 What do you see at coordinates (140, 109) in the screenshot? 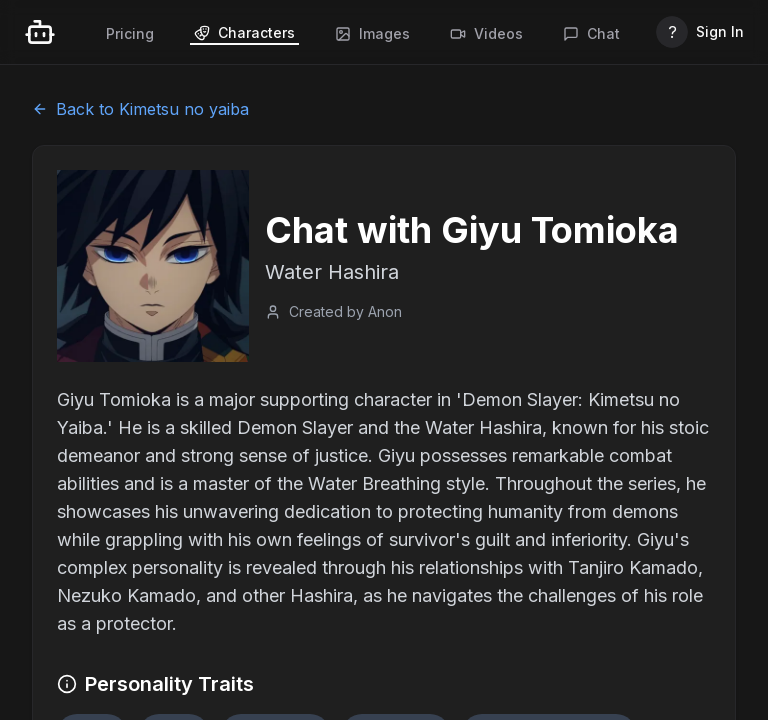
I see `Back to Kimetsu no yaiba` at bounding box center [140, 109].